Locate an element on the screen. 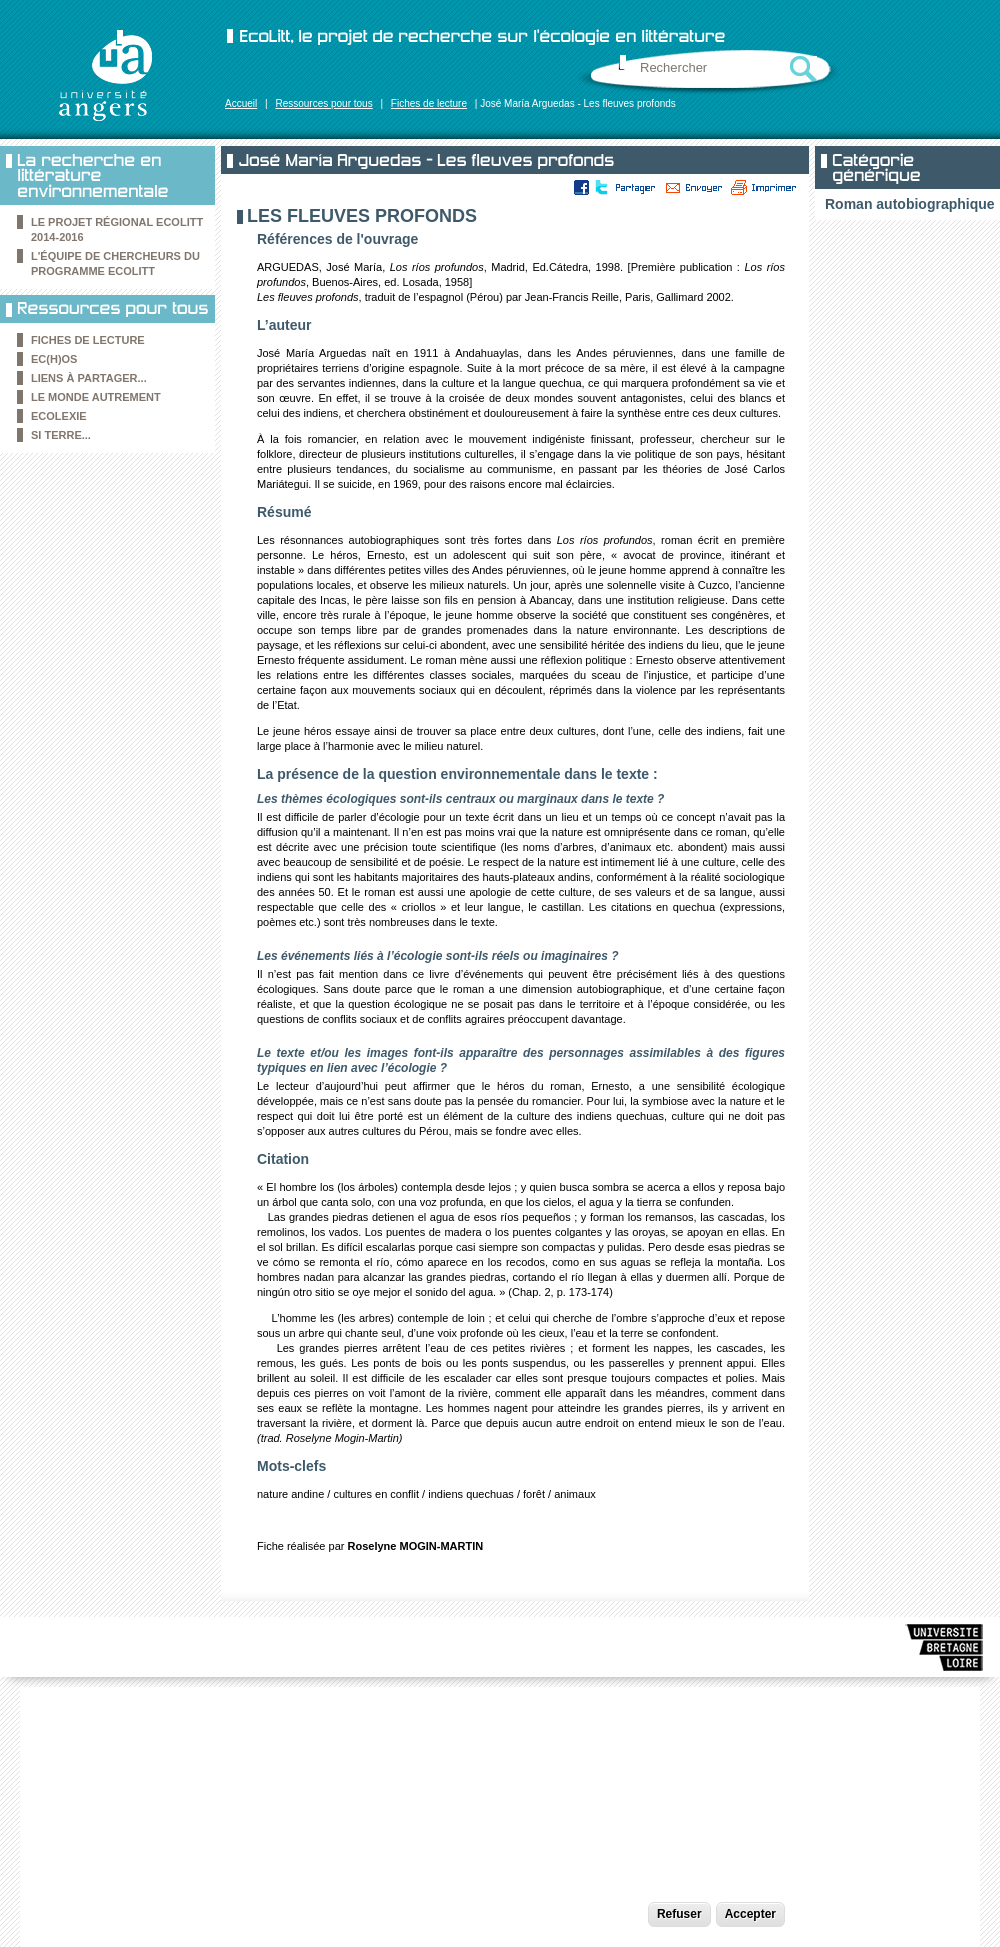 This screenshot has height=1947, width=1000. Ec(h)os is located at coordinates (54, 359).